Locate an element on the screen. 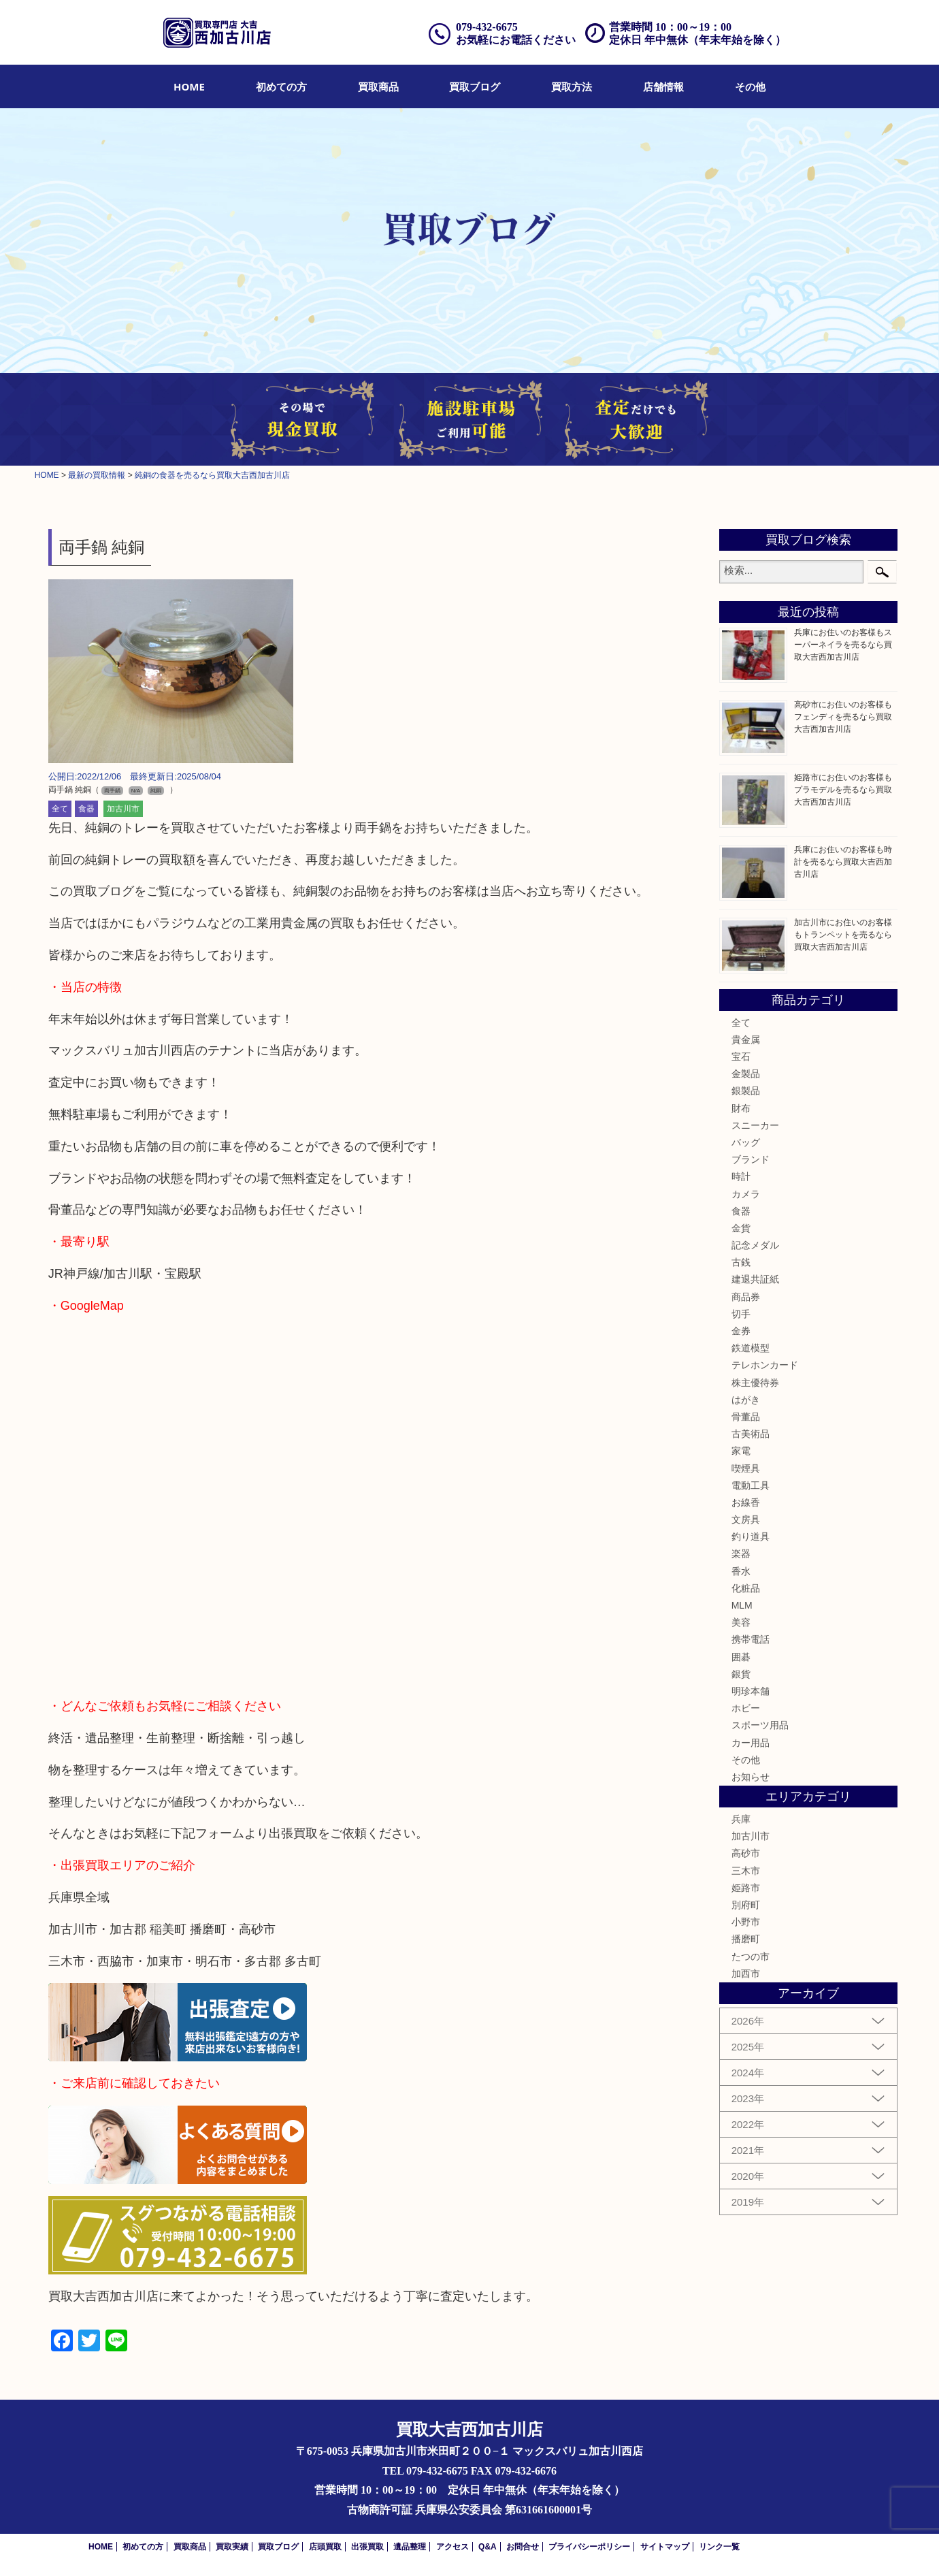 This screenshot has width=939, height=2576. 商品券 is located at coordinates (745, 1296).